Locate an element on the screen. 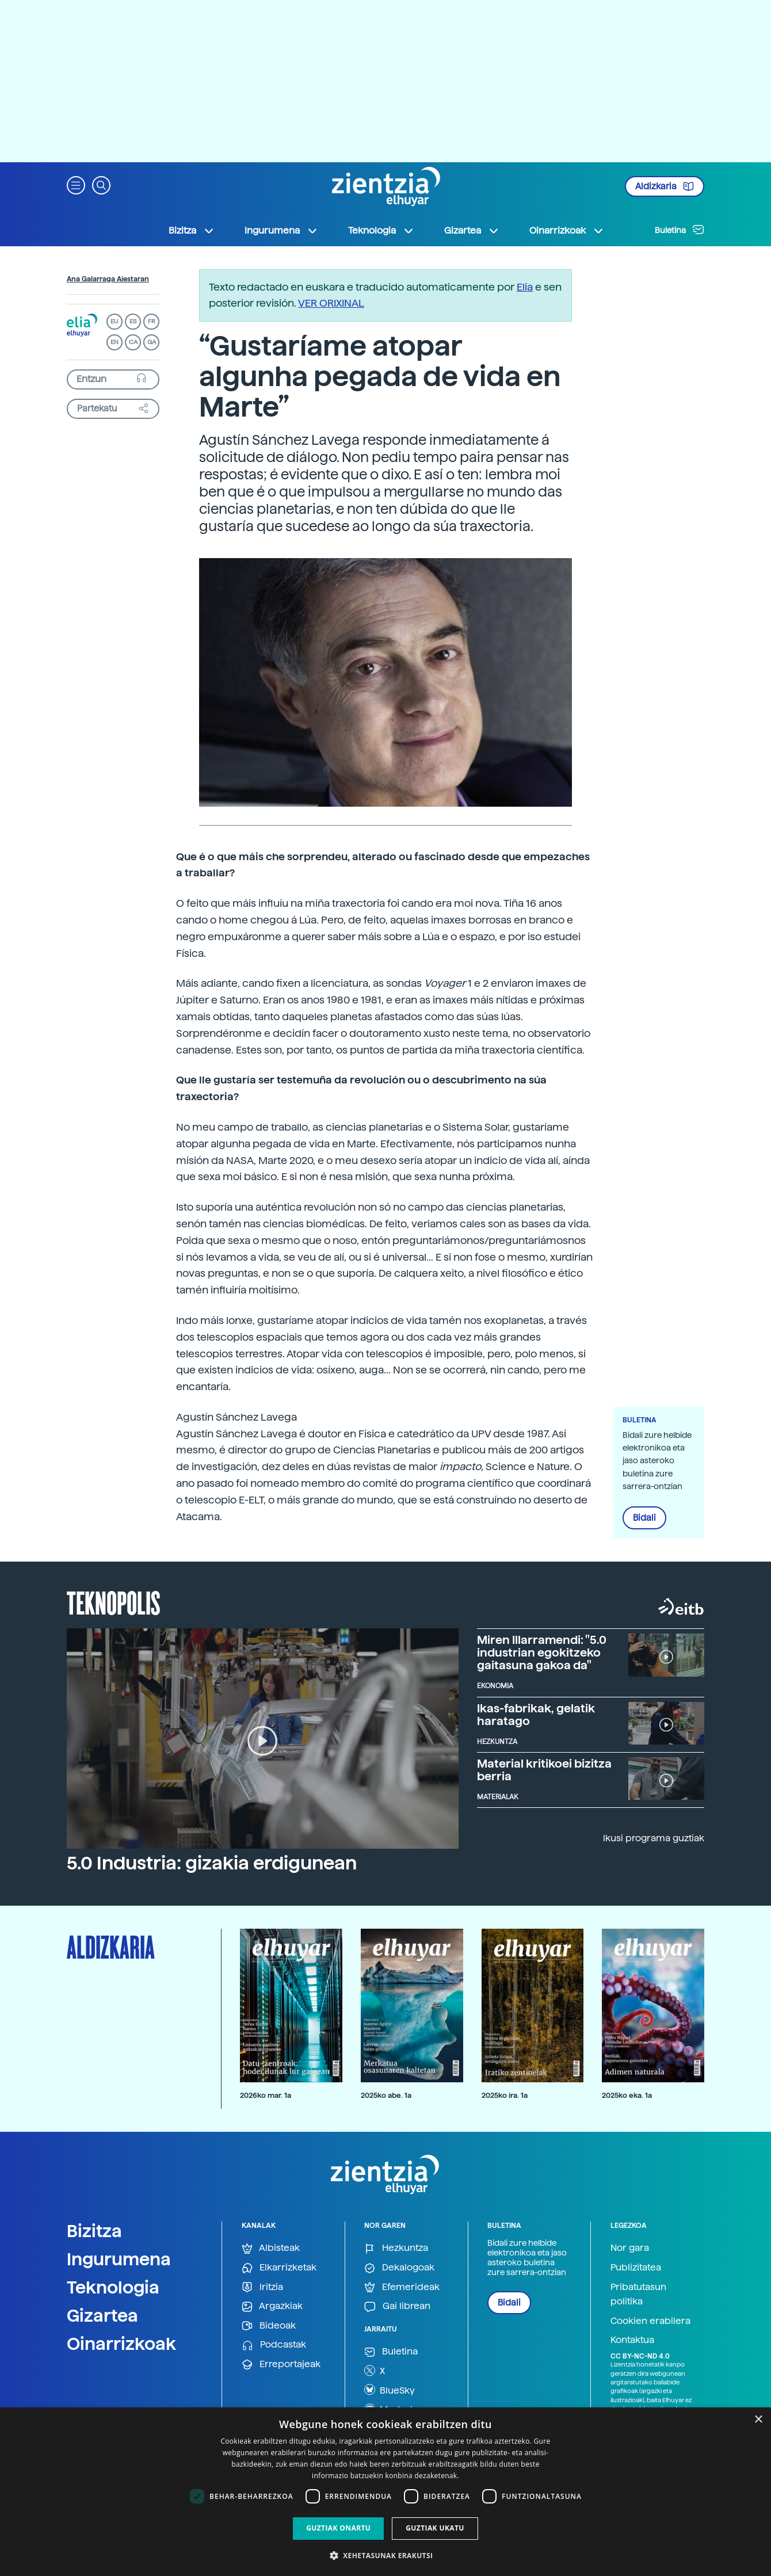 The width and height of the screenshot is (771, 2576). Gizartea is located at coordinates (102, 2315).